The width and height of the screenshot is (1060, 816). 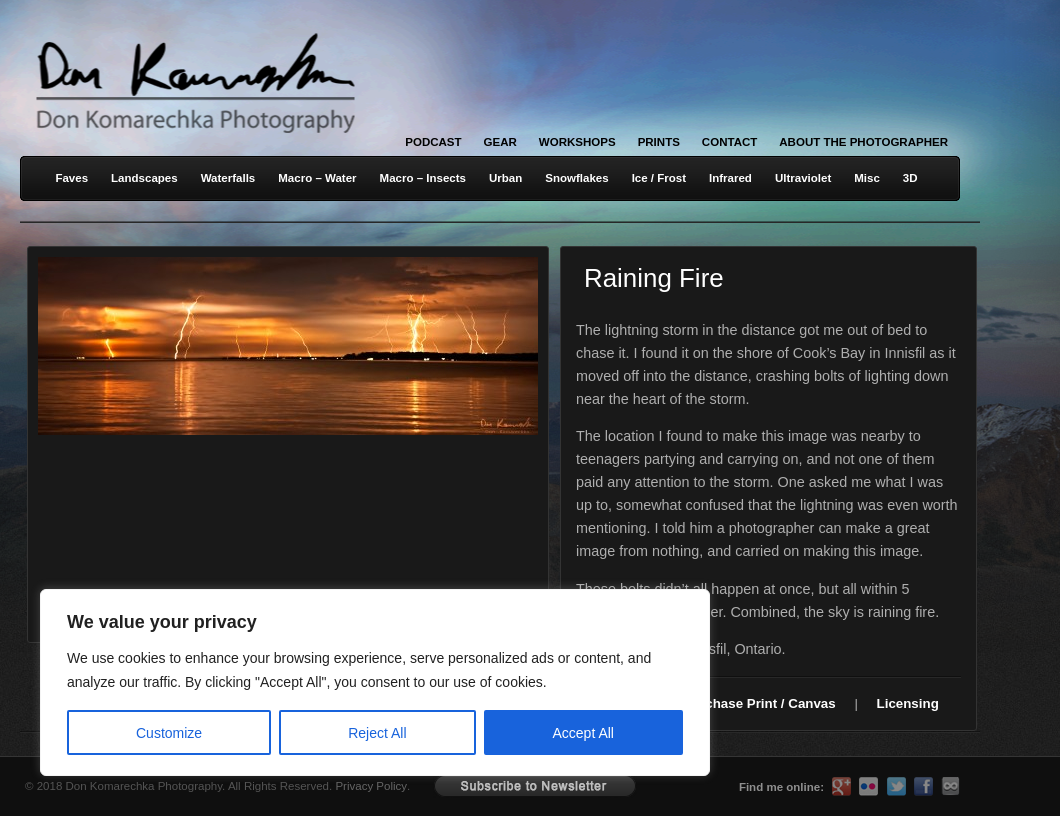 I want to click on Contact, so click(x=729, y=142).